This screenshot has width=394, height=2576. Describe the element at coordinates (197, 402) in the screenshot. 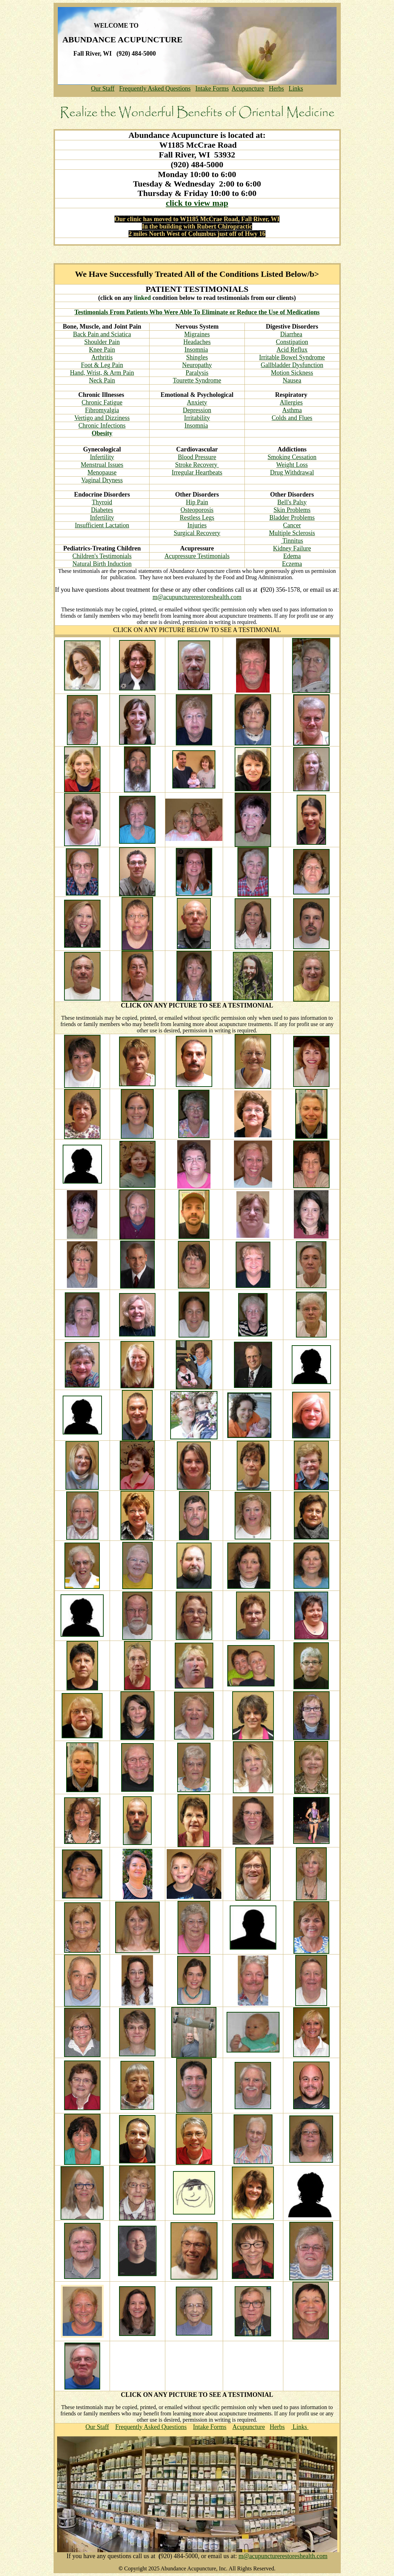

I see `Anxiety` at that location.